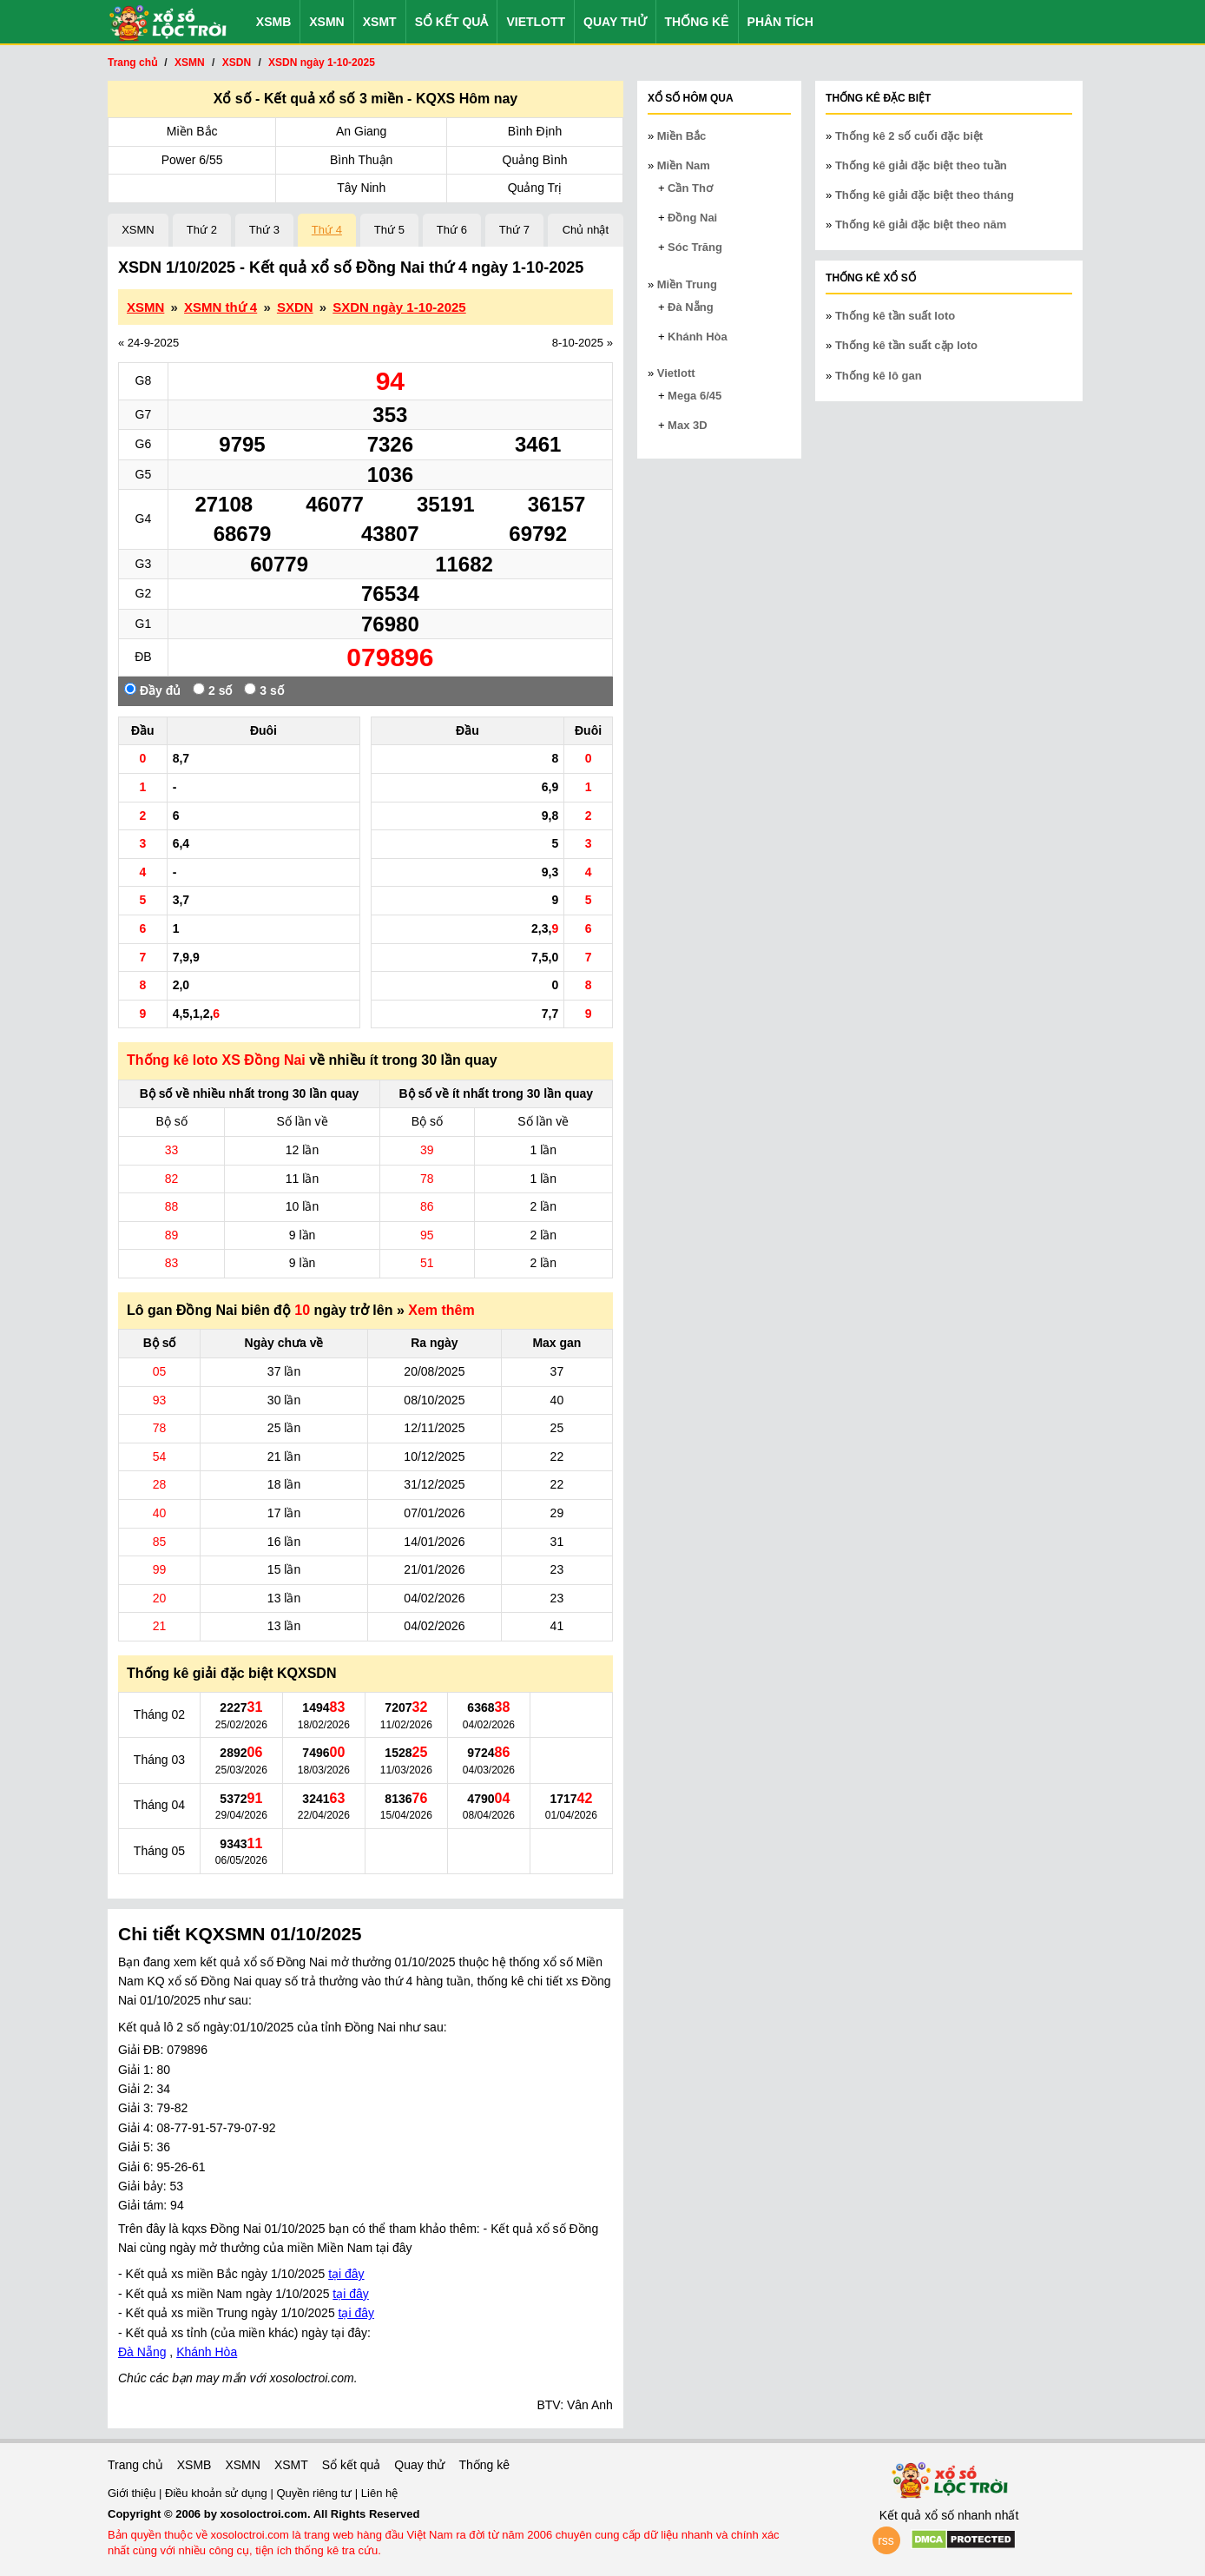 Image resolution: width=1205 pixels, height=2576 pixels. Describe the element at coordinates (920, 224) in the screenshot. I see `Thống kê giải đặc biệt theo năm` at that location.